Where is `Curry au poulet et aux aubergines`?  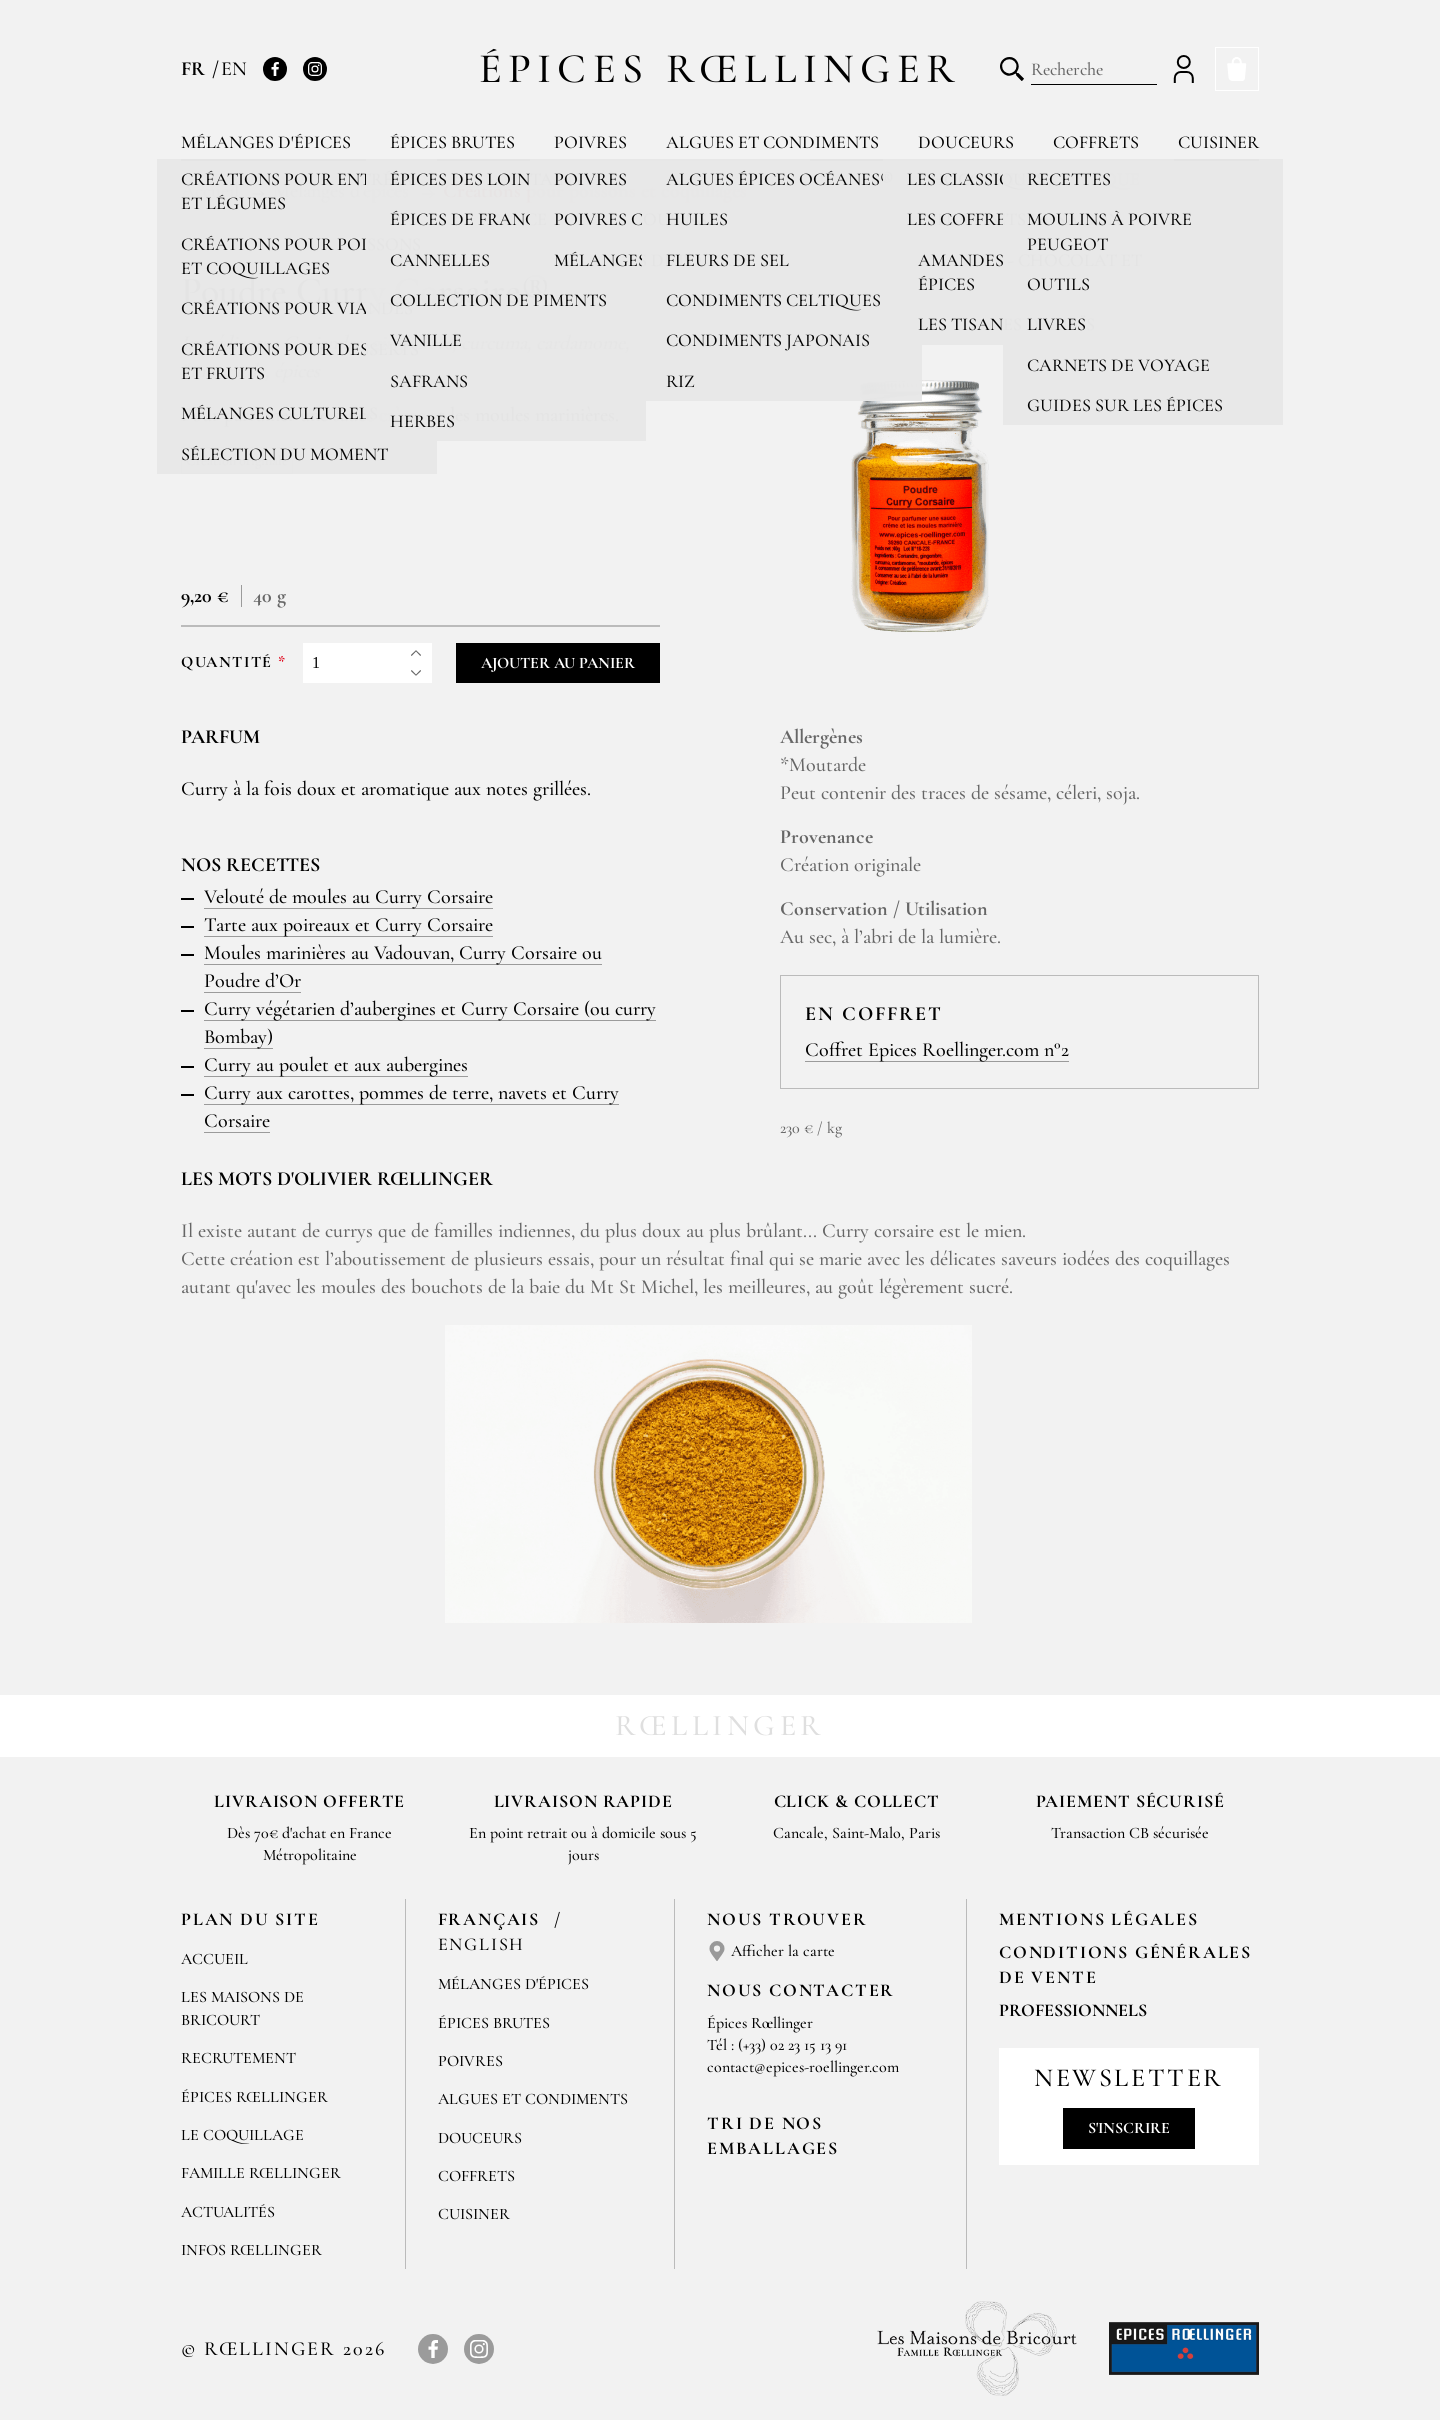
Curry au poulet et aux aubergines is located at coordinates (336, 1065).